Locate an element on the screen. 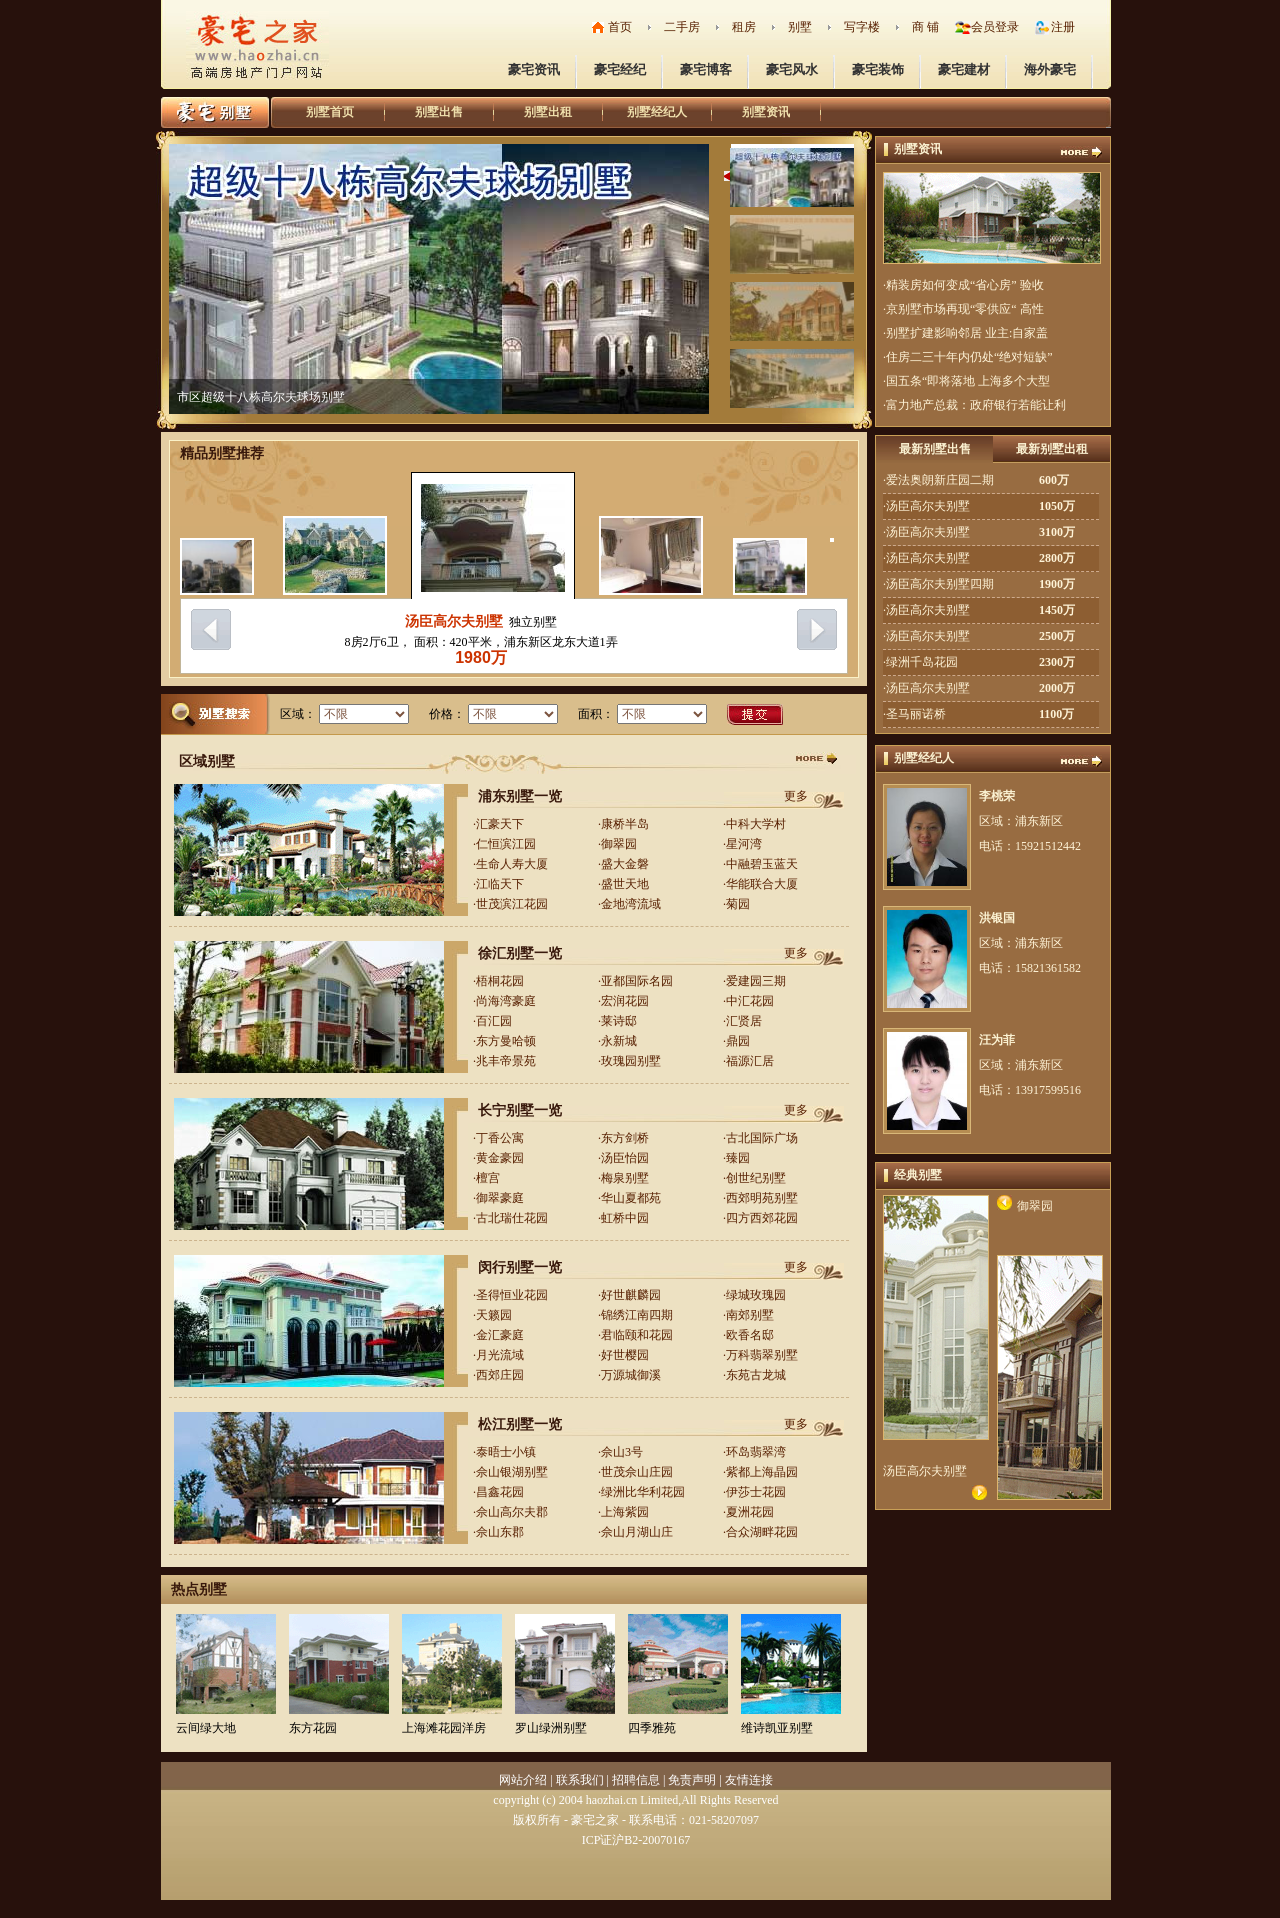 Image resolution: width=1280 pixels, height=1918 pixels. 丁香公寓 is located at coordinates (500, 1138).